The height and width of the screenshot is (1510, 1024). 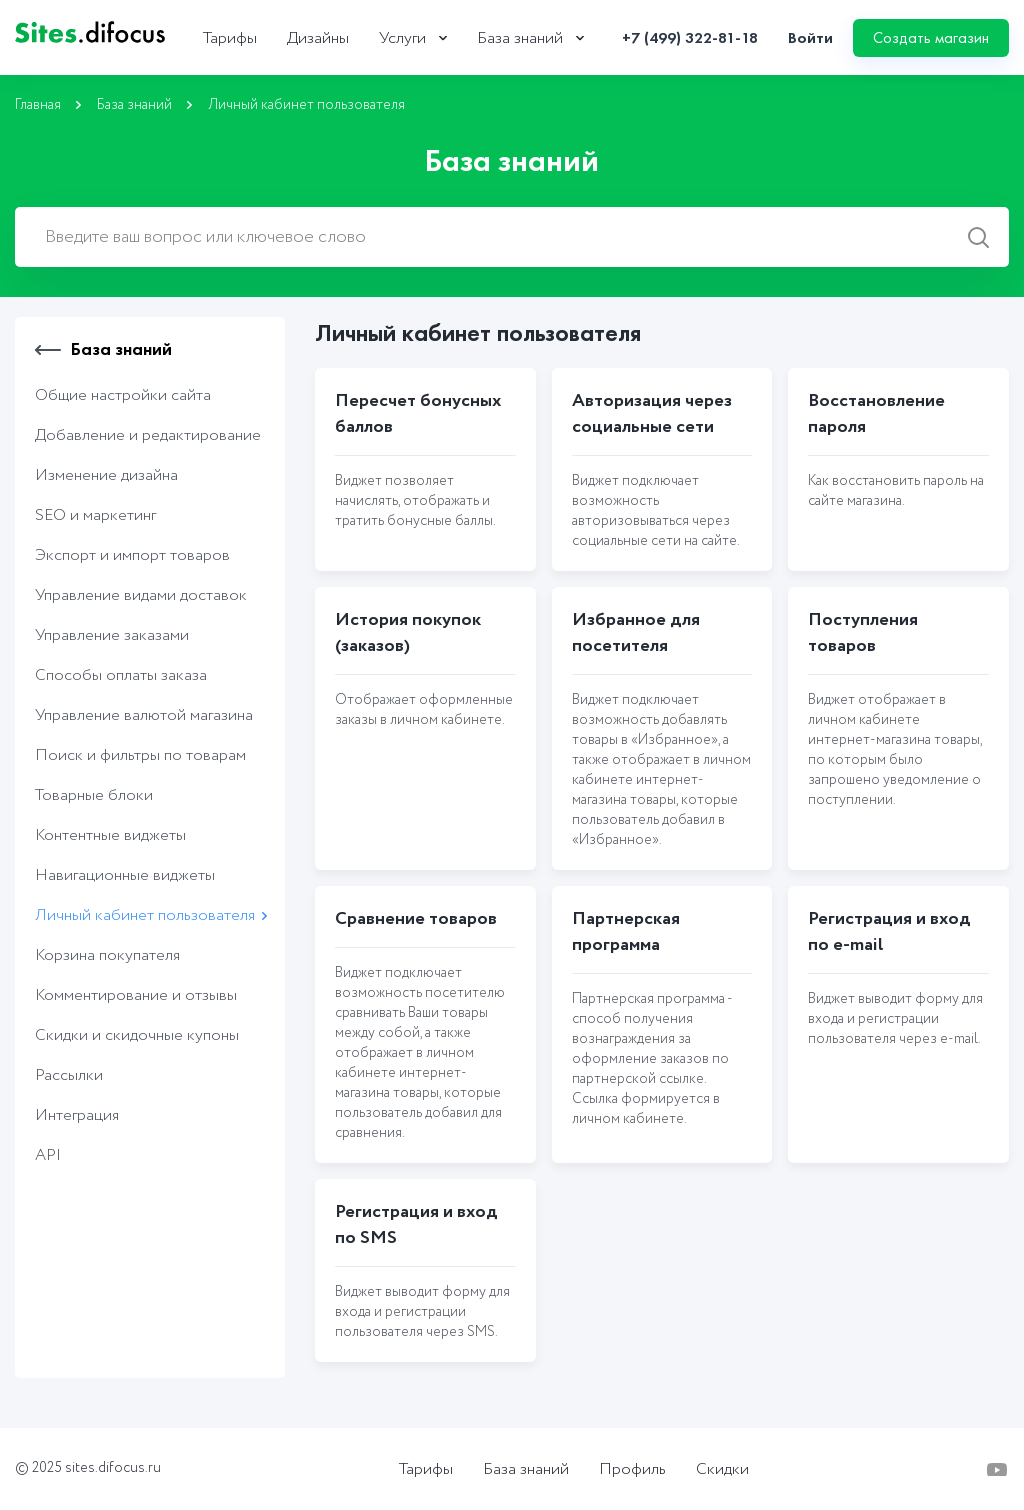 What do you see at coordinates (722, 1470) in the screenshot?
I see `Скидки` at bounding box center [722, 1470].